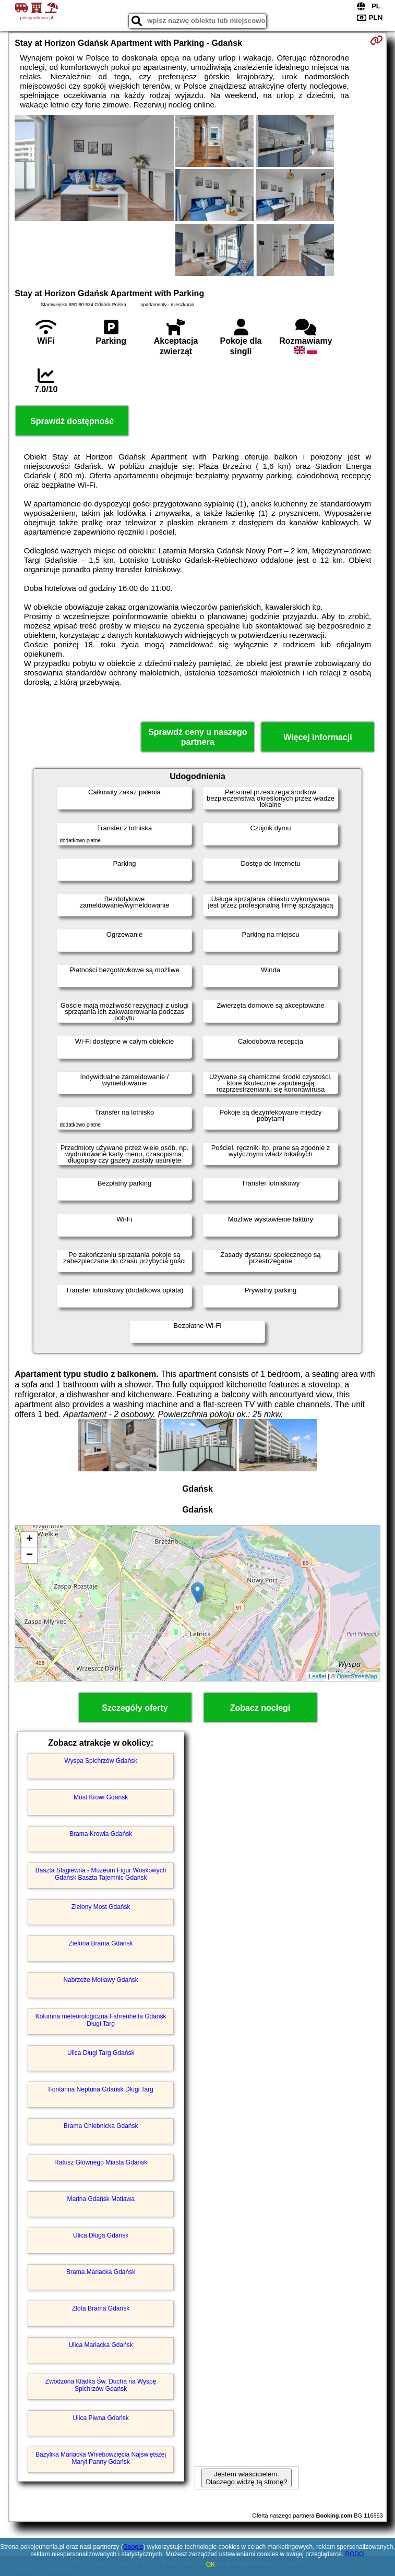  What do you see at coordinates (100, 1980) in the screenshot?
I see `Nabrzeże Motławy Gdańsk` at bounding box center [100, 1980].